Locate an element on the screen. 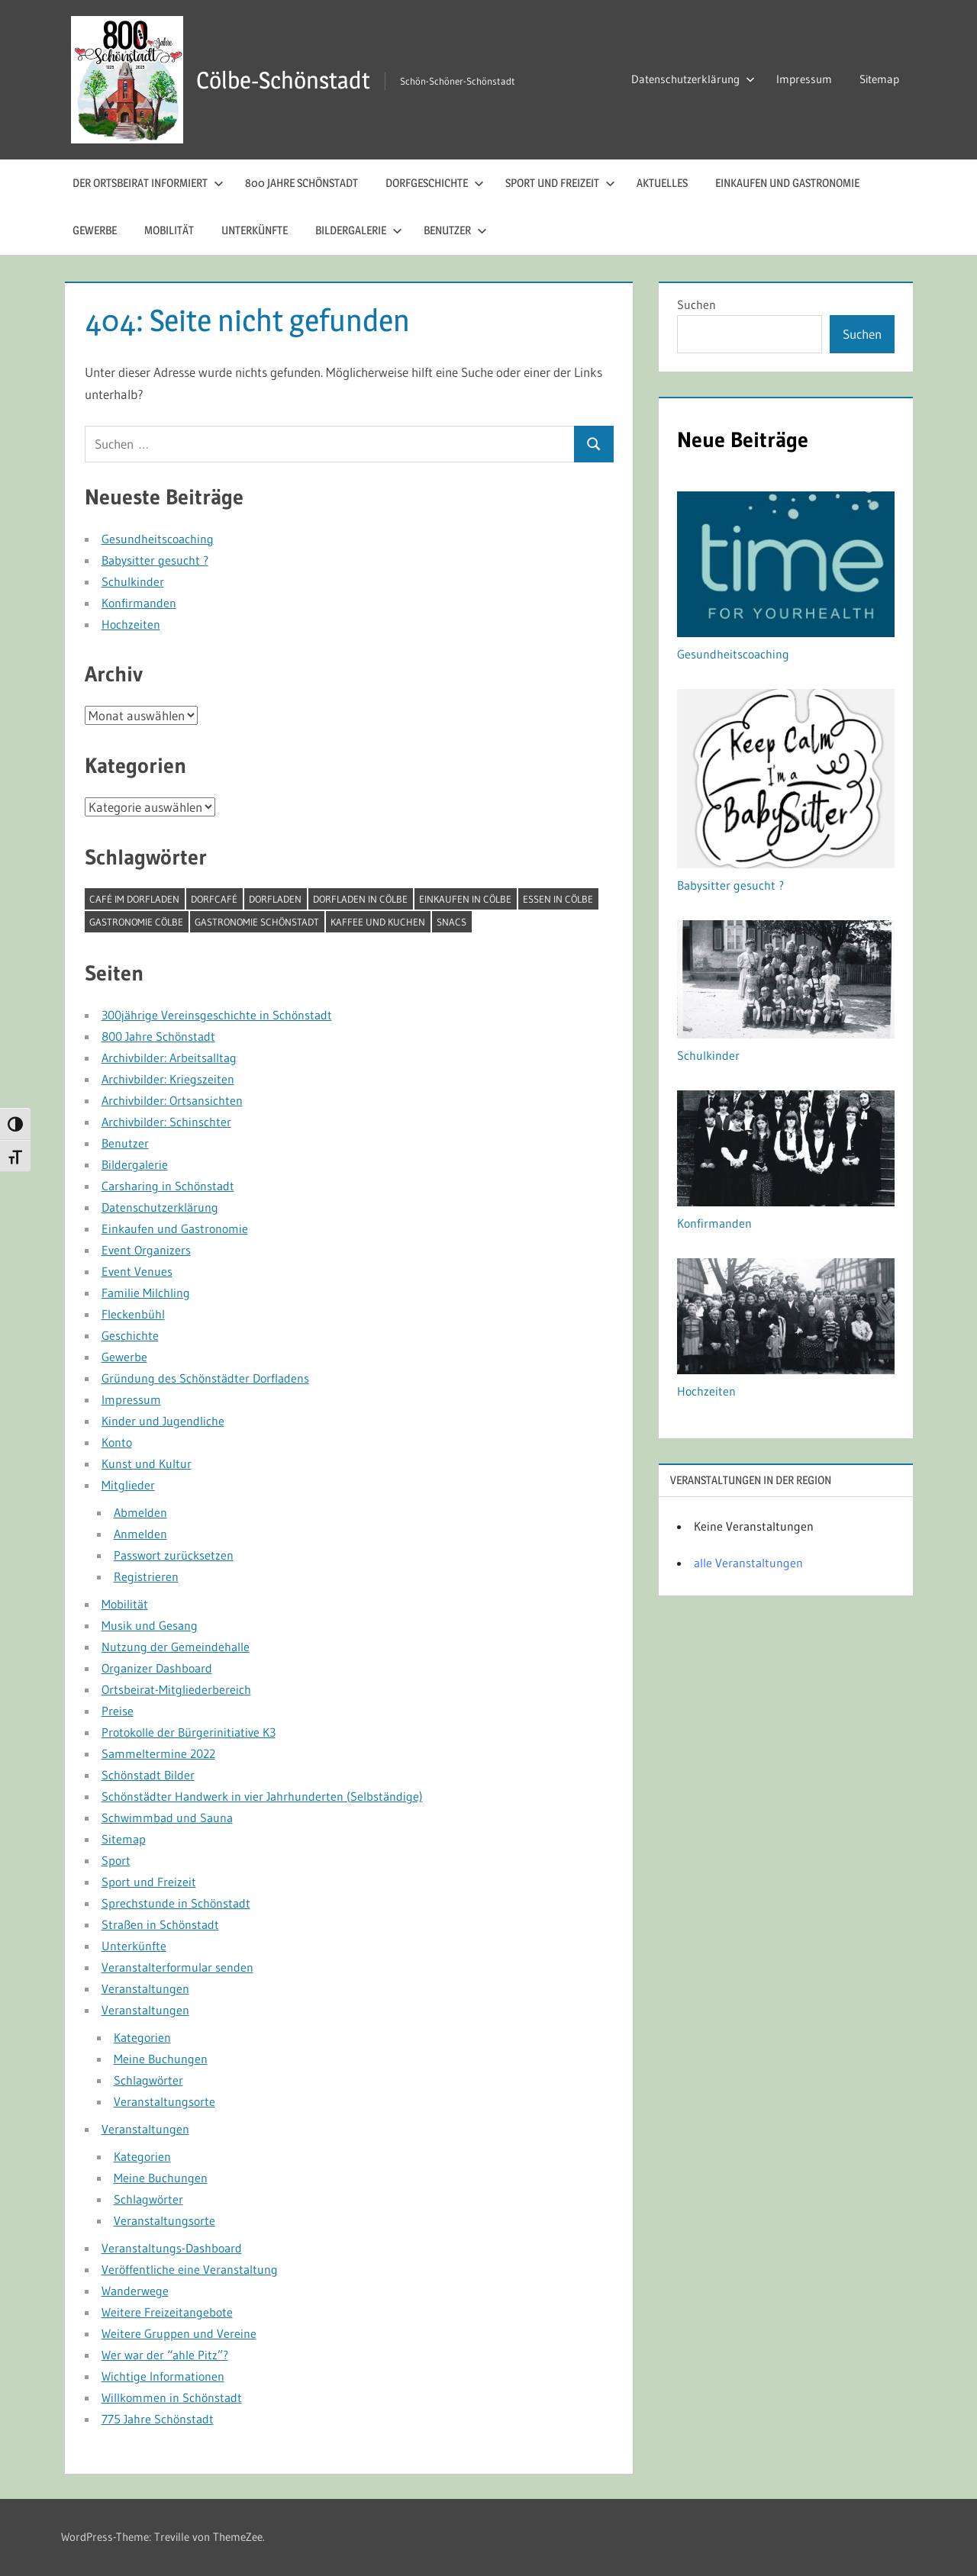  Archivbilder: Ortsansichten is located at coordinates (172, 1100).